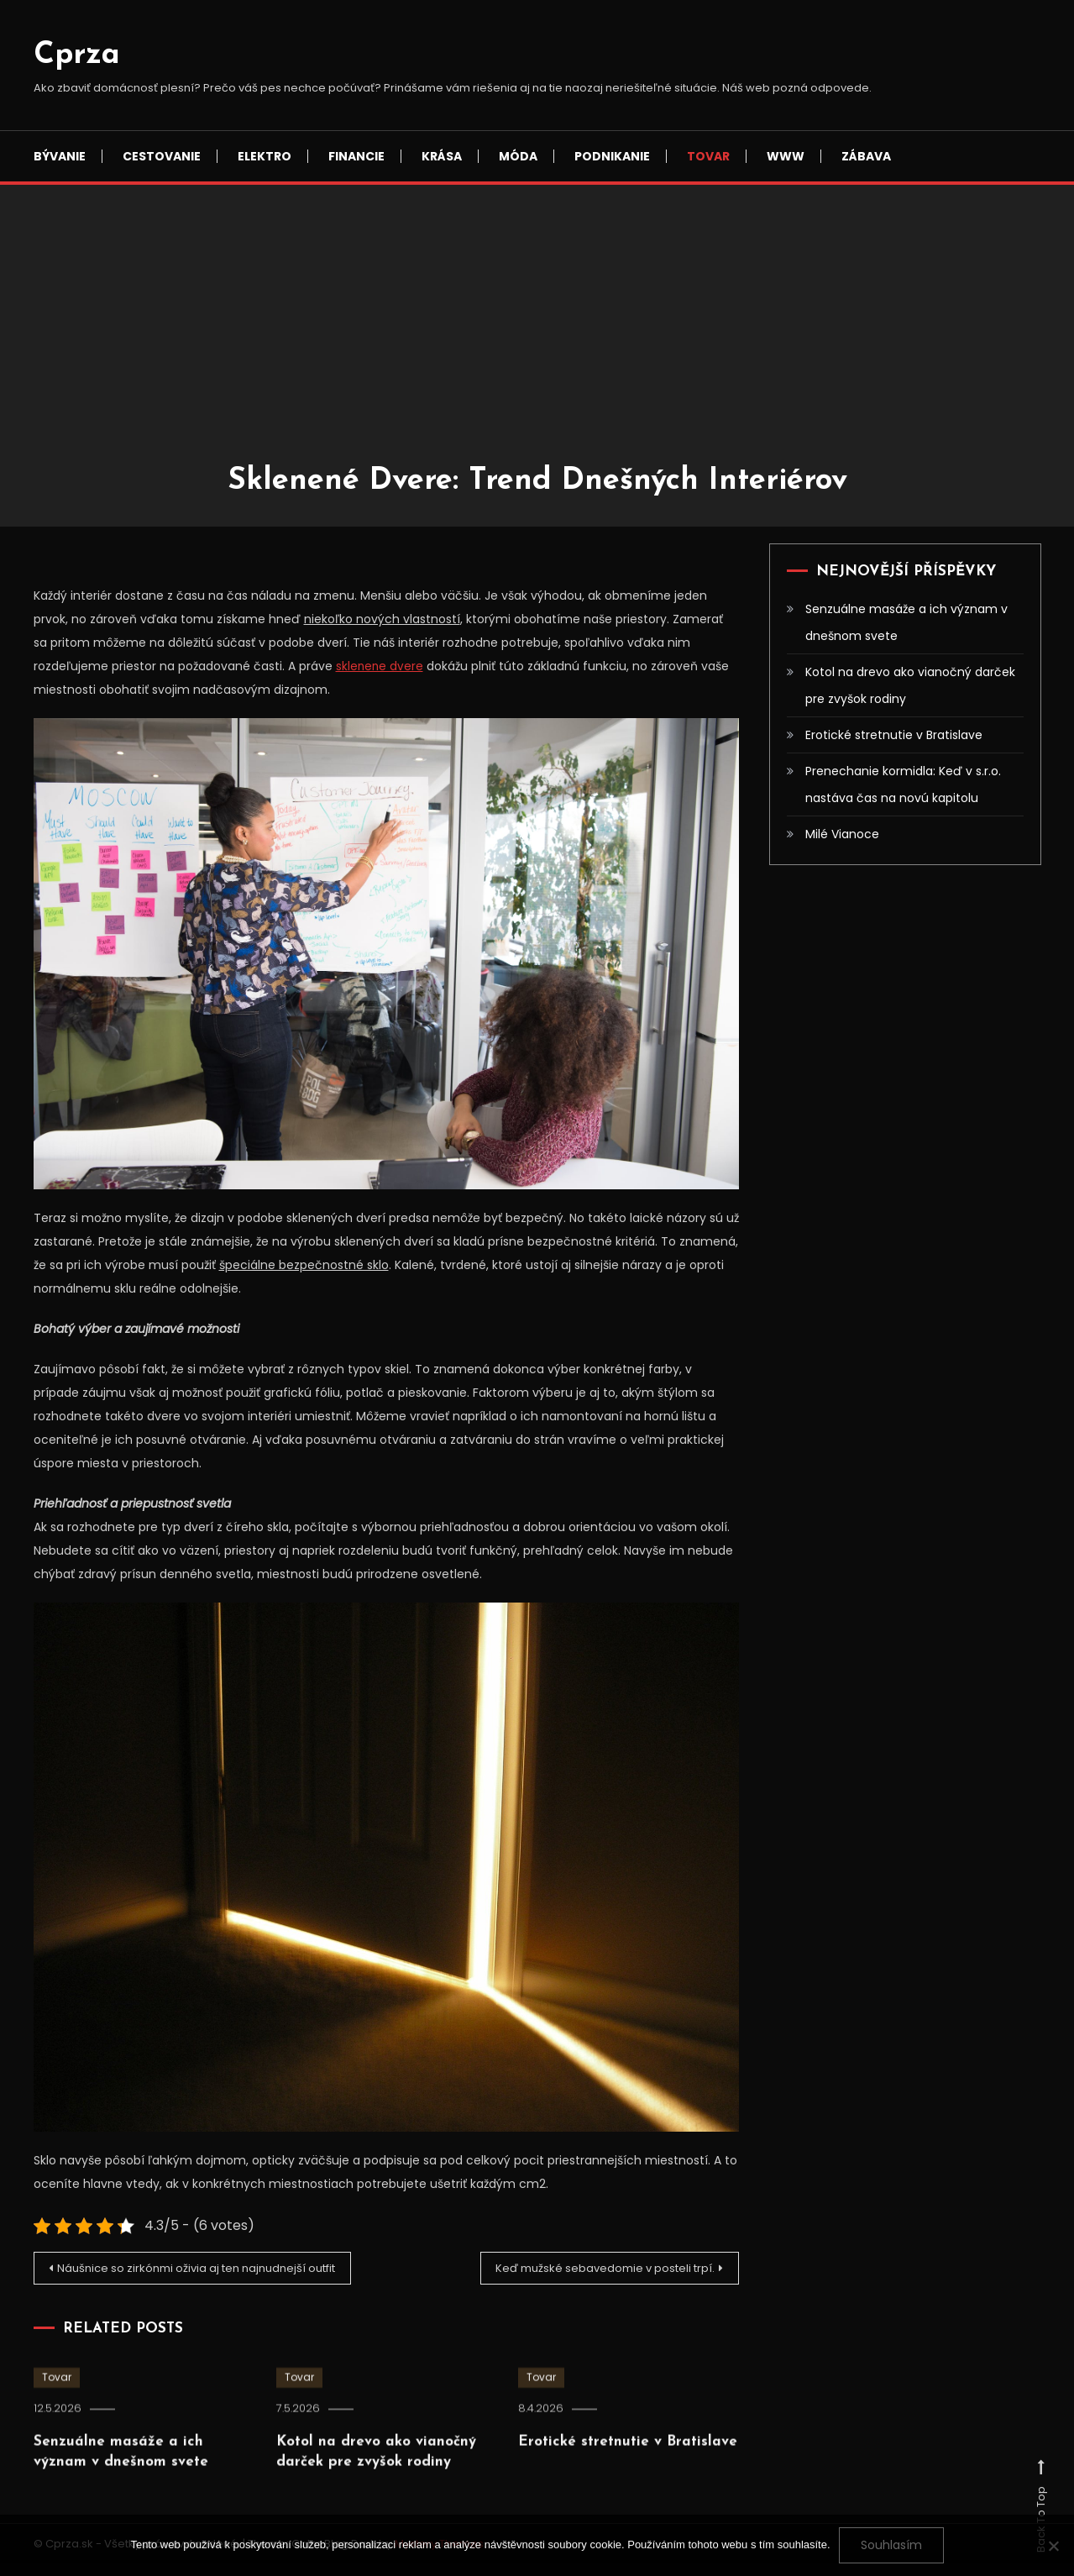 The image size is (1074, 2576). I want to click on Financie, so click(356, 156).